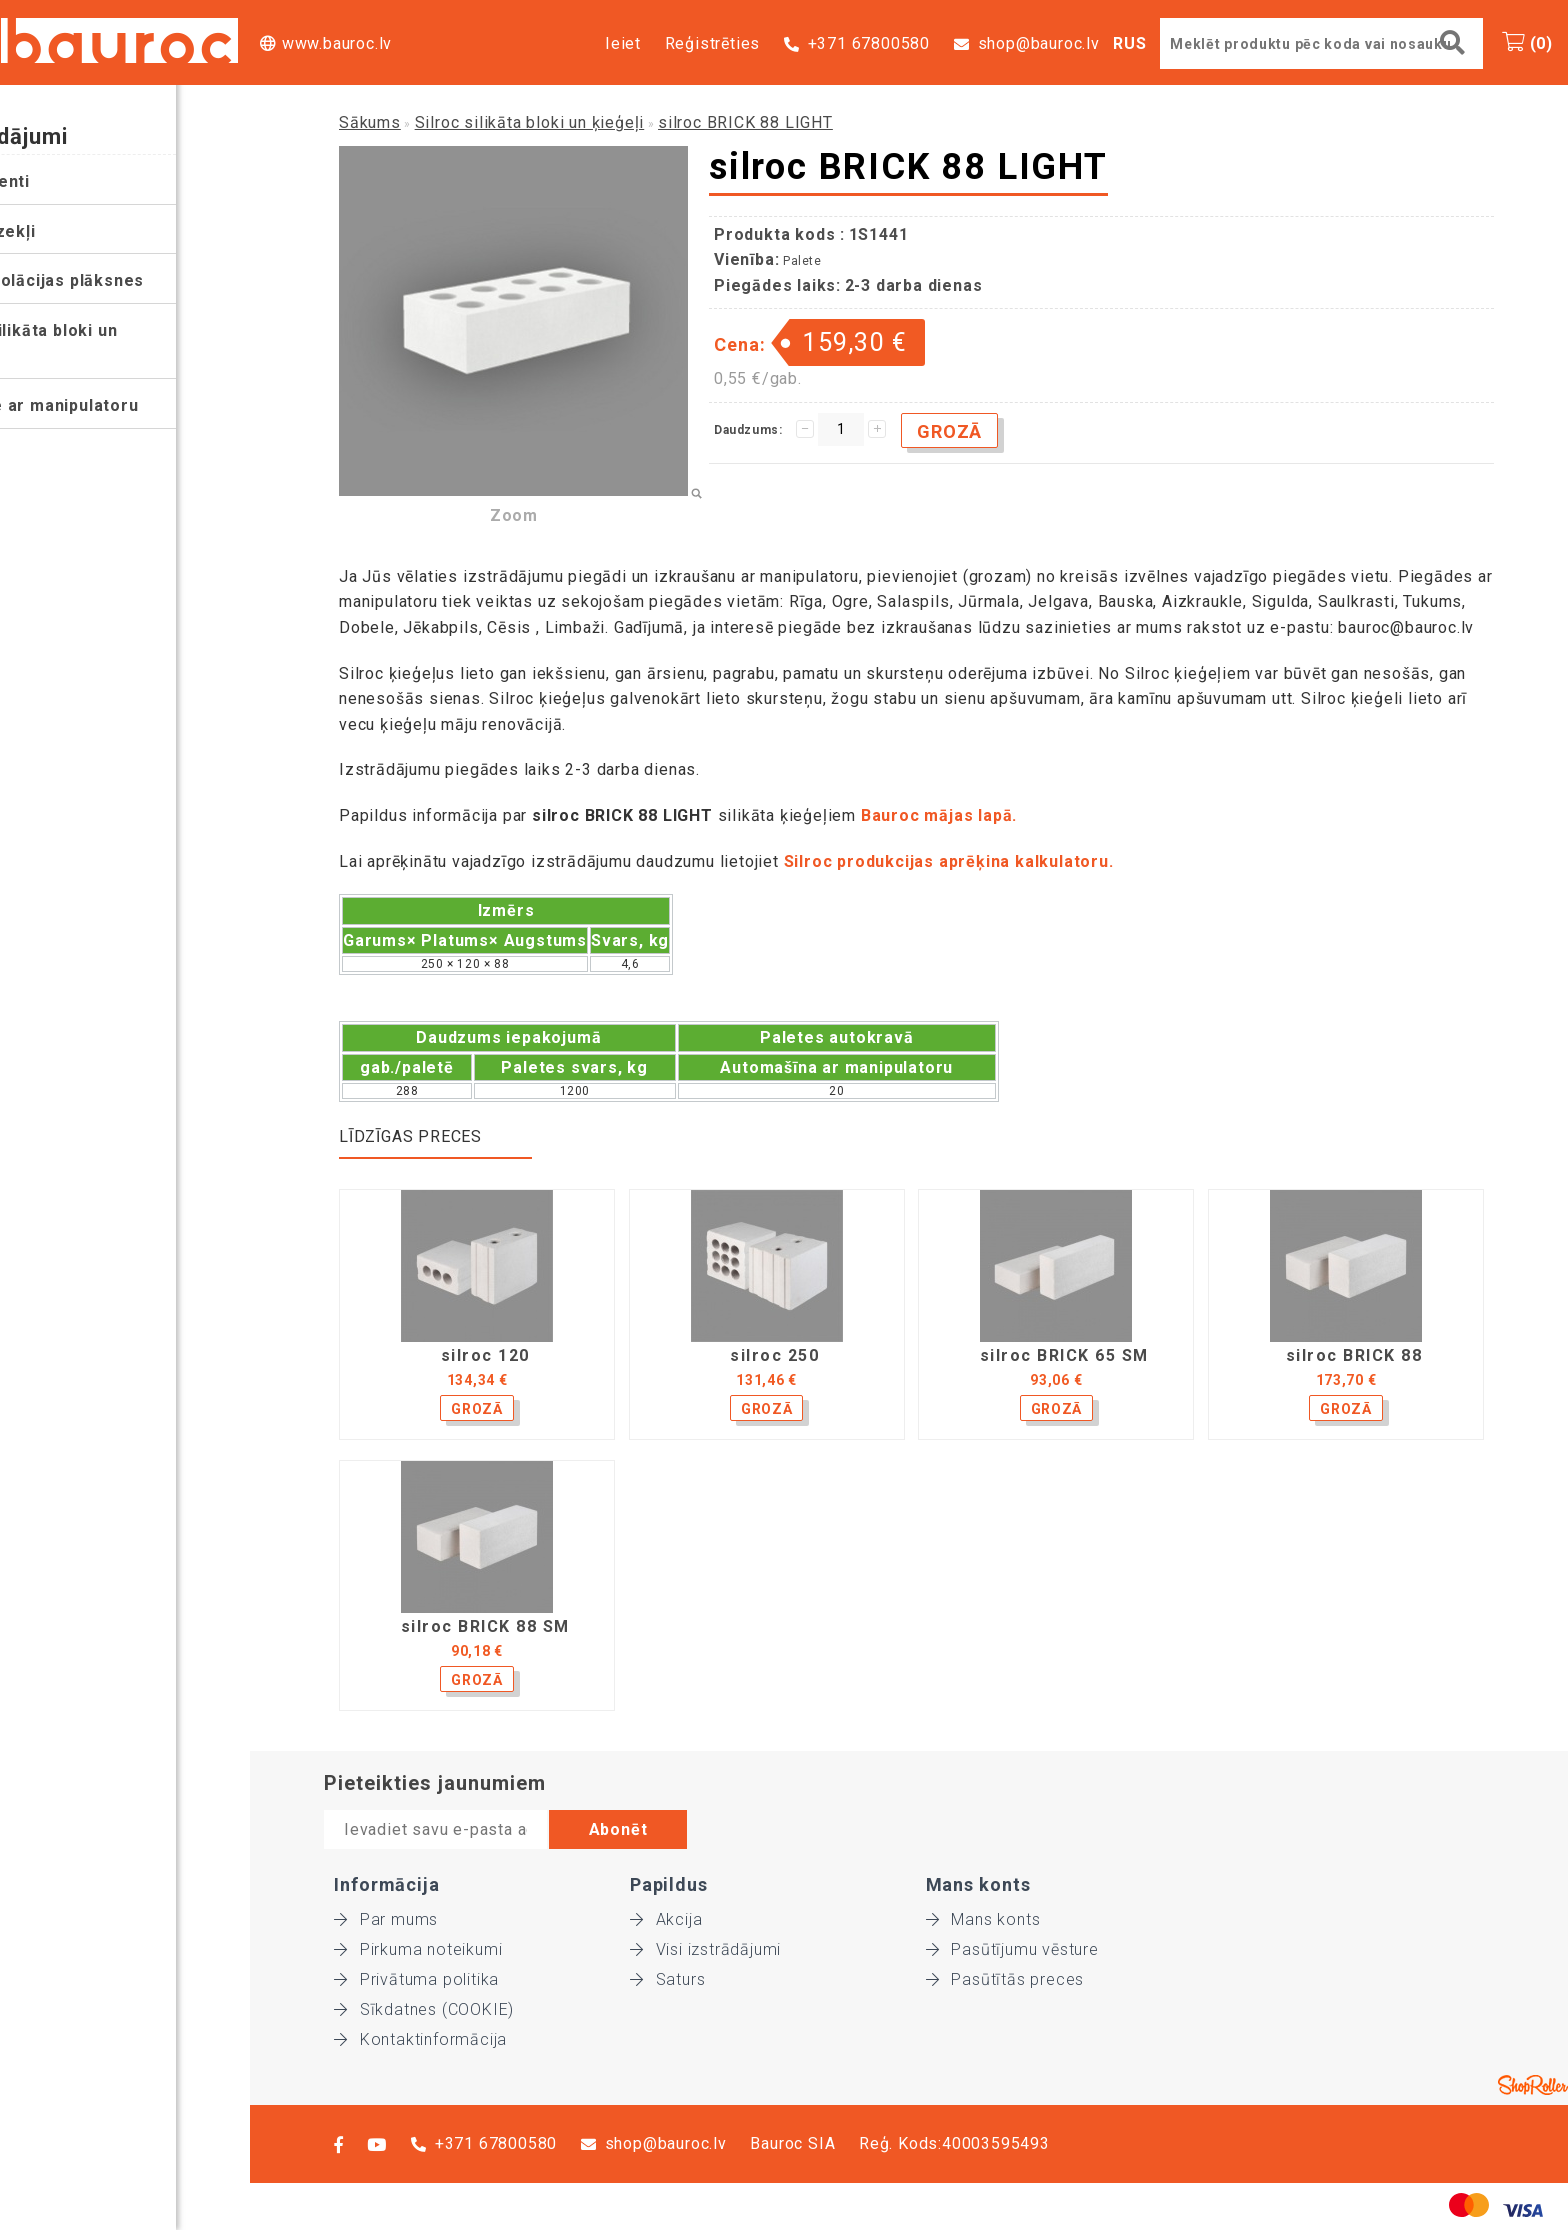  What do you see at coordinates (418, 1949) in the screenshot?
I see `Pirkuma noteikumi` at bounding box center [418, 1949].